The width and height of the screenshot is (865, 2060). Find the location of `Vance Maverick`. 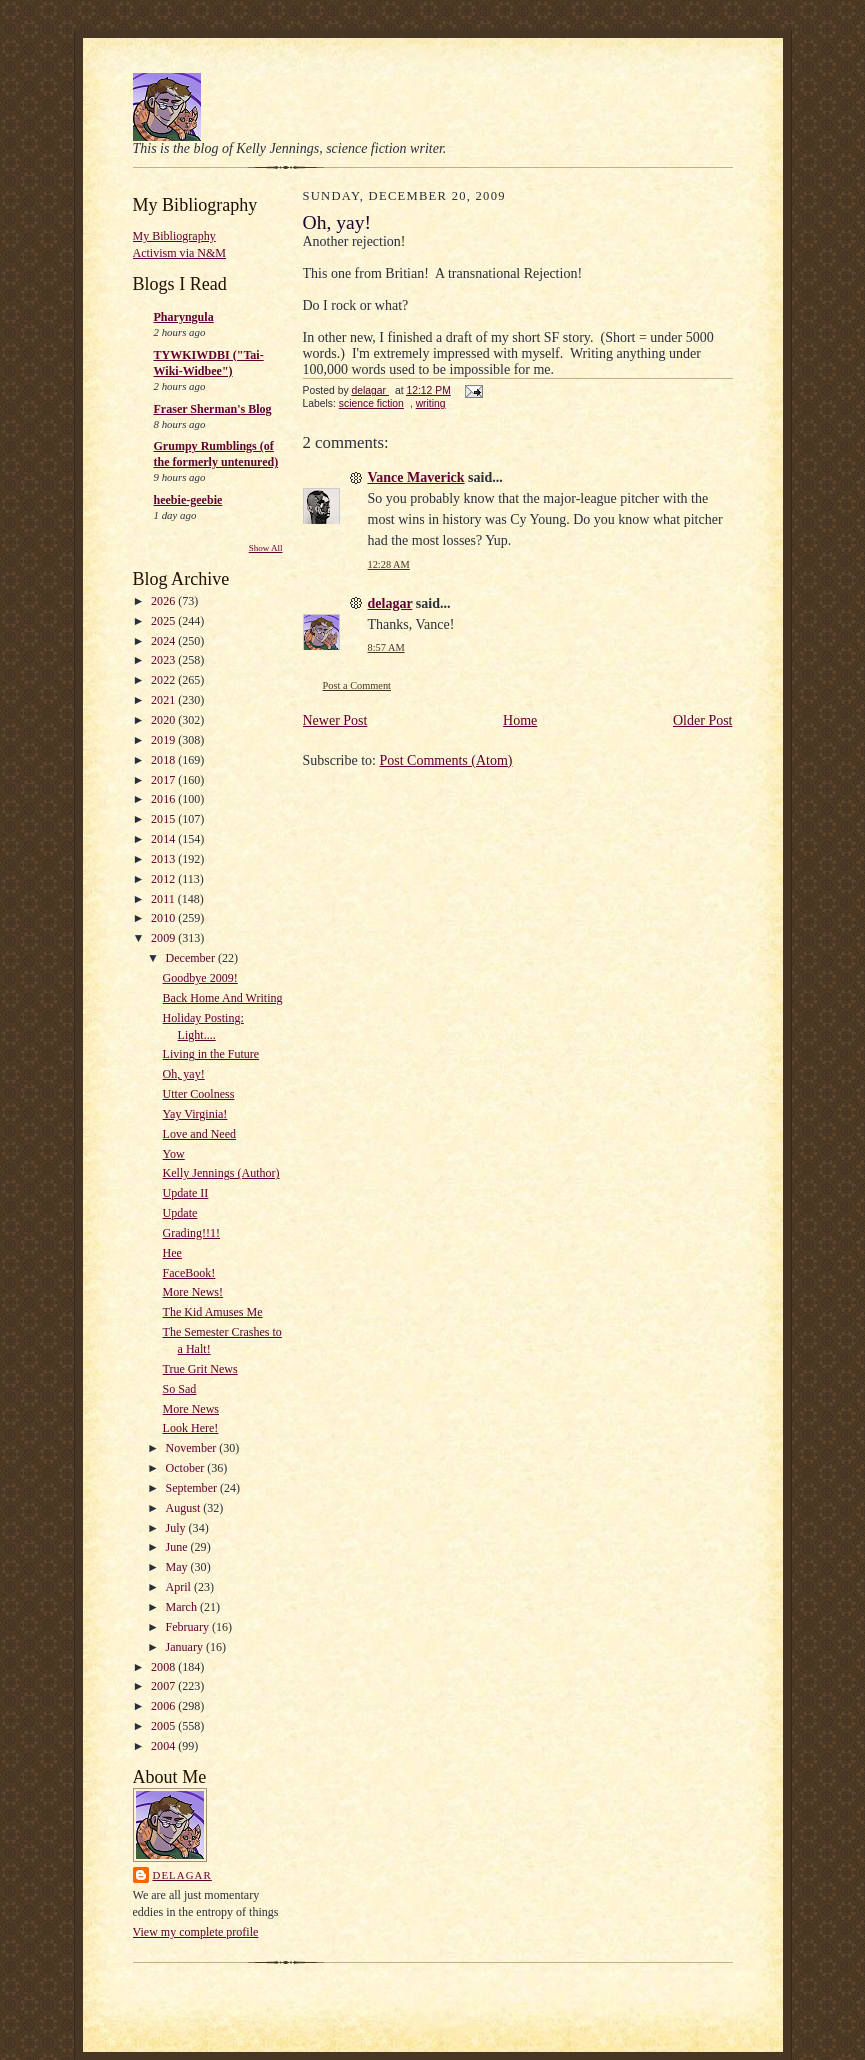

Vance Maverick is located at coordinates (416, 477).